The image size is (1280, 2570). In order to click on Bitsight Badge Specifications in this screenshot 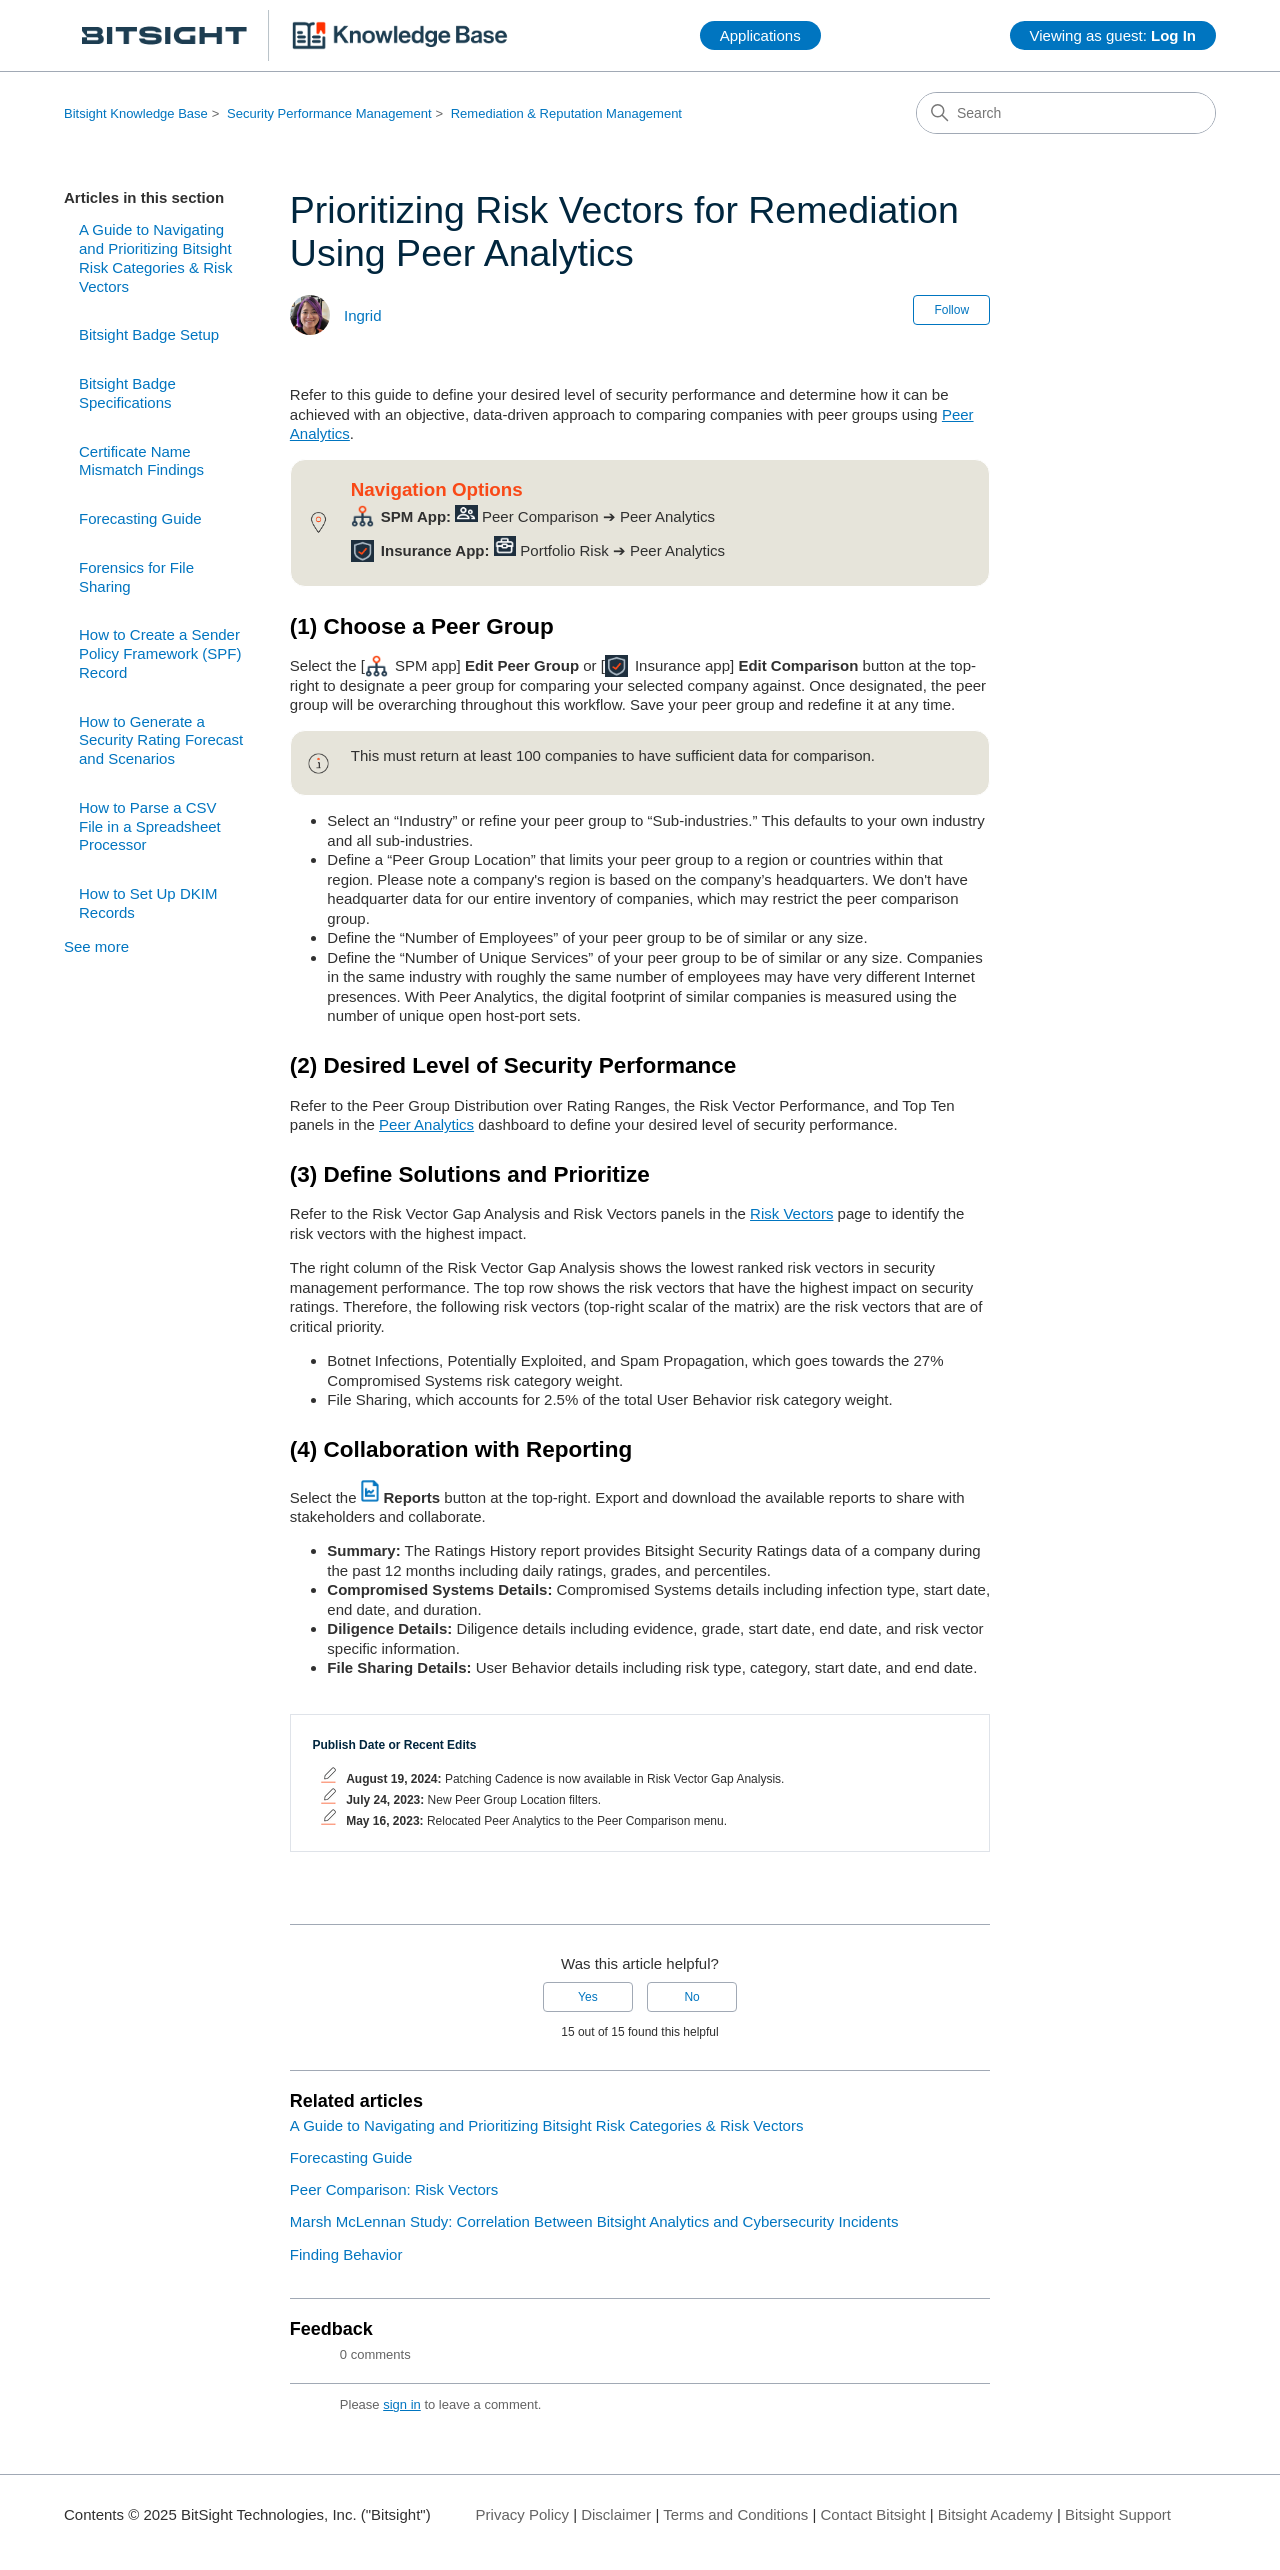, I will do `click(127, 393)`.